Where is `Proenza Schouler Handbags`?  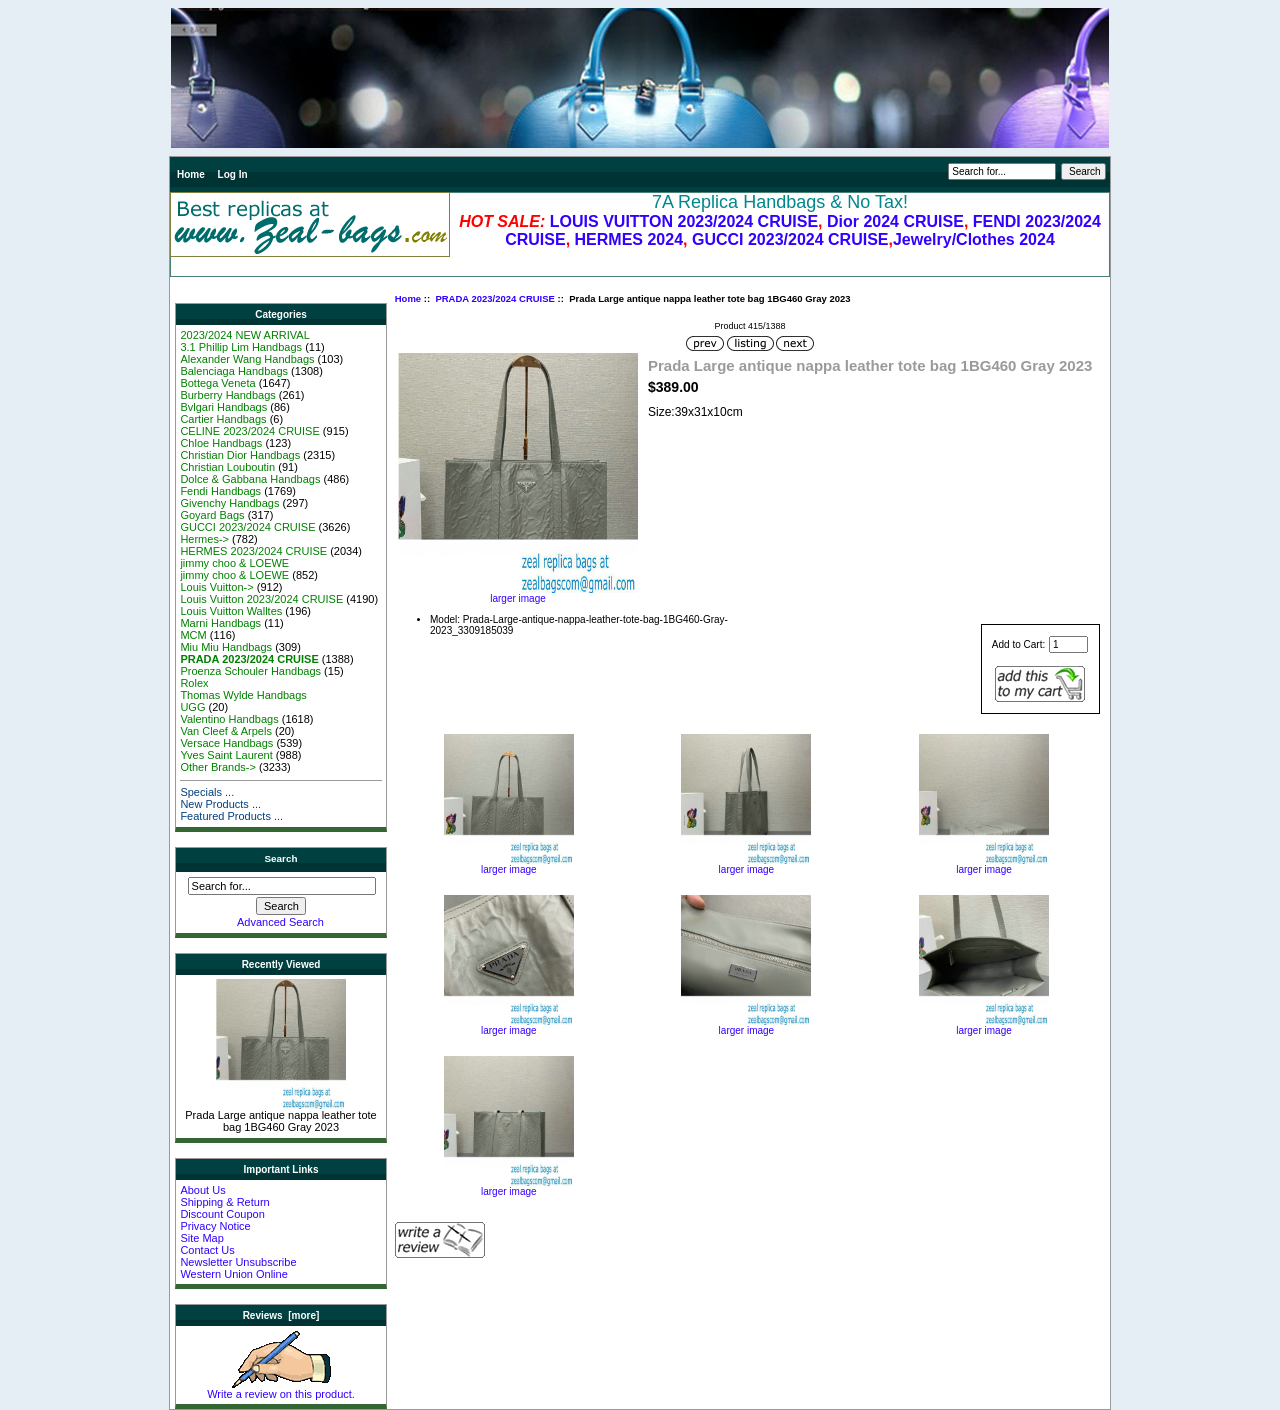
Proenza Schouler Handbags is located at coordinates (250, 671).